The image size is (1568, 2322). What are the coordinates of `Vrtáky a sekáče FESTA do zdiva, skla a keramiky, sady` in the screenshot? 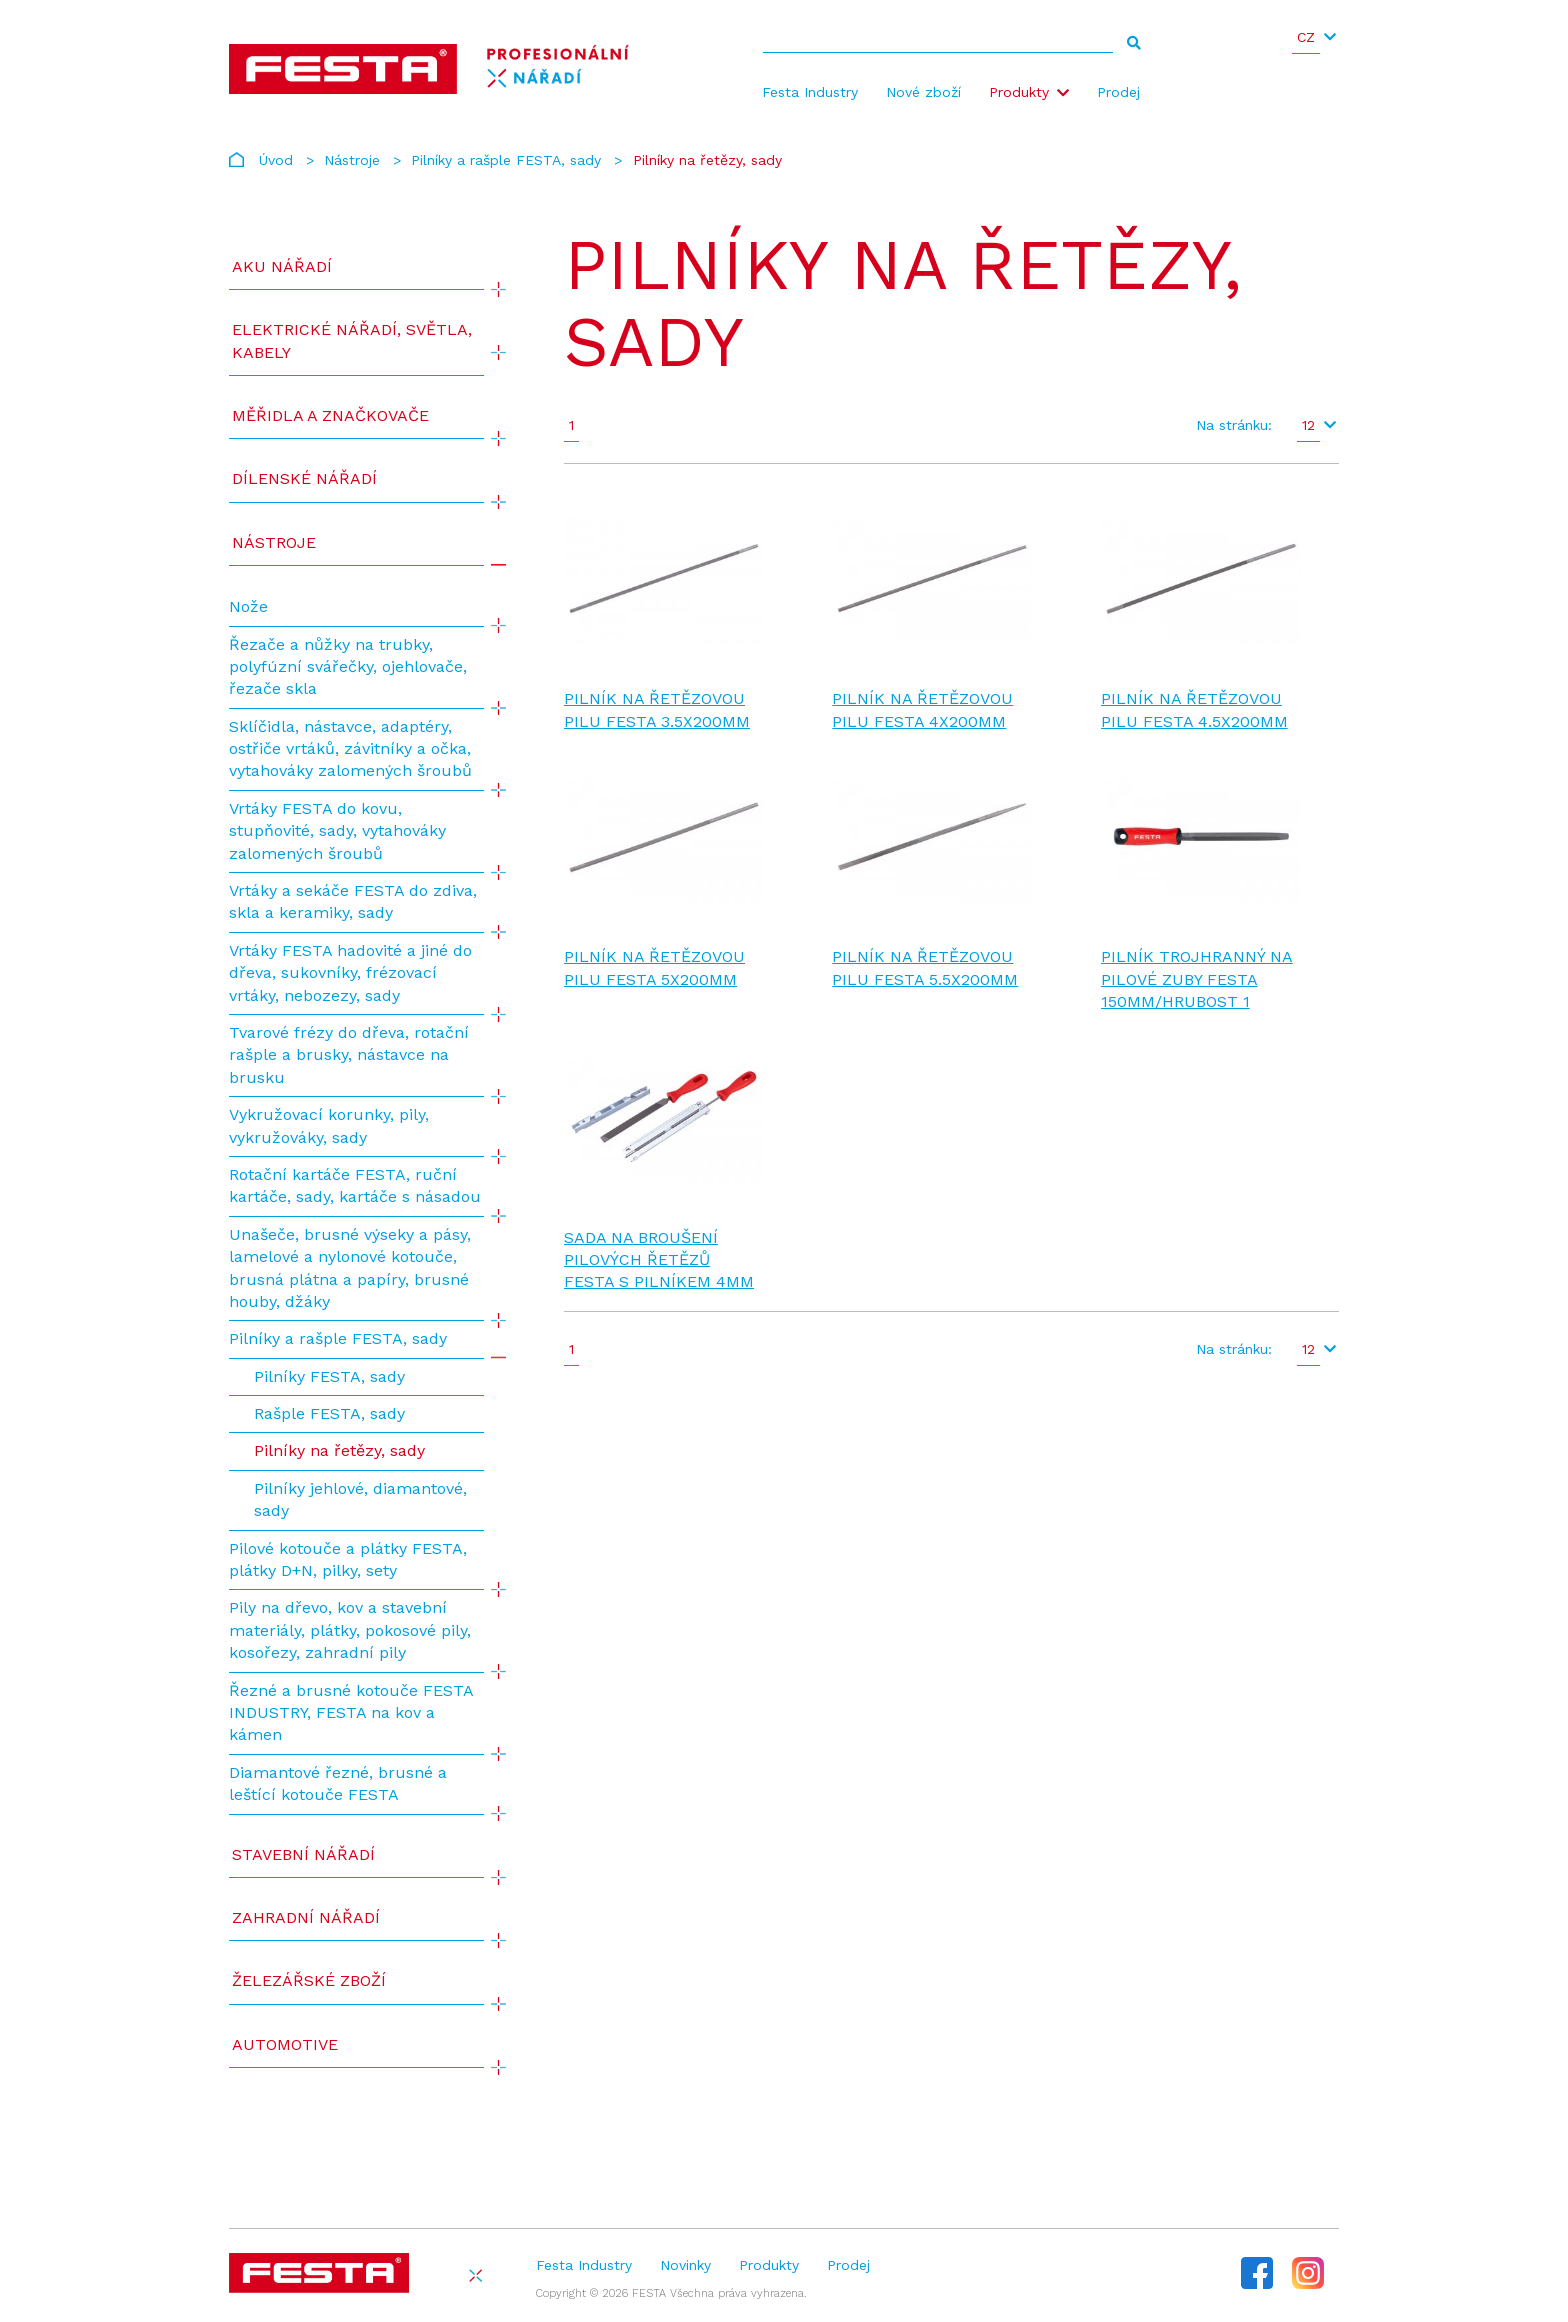 It's located at (353, 901).